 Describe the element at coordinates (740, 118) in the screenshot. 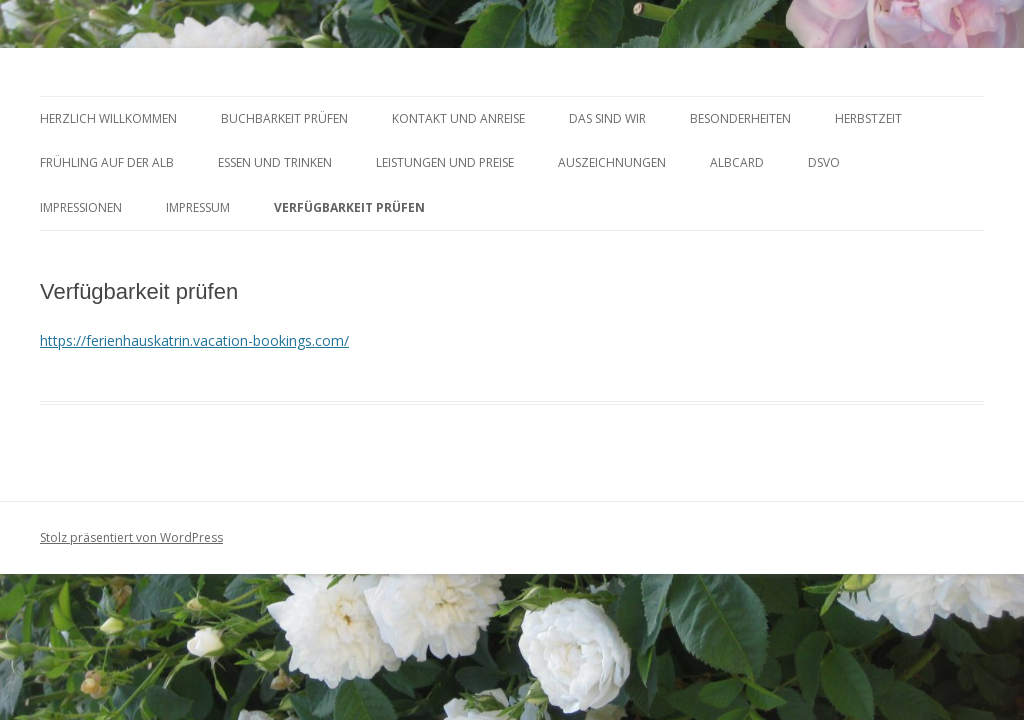

I see `BESONDERHEITEN` at that location.